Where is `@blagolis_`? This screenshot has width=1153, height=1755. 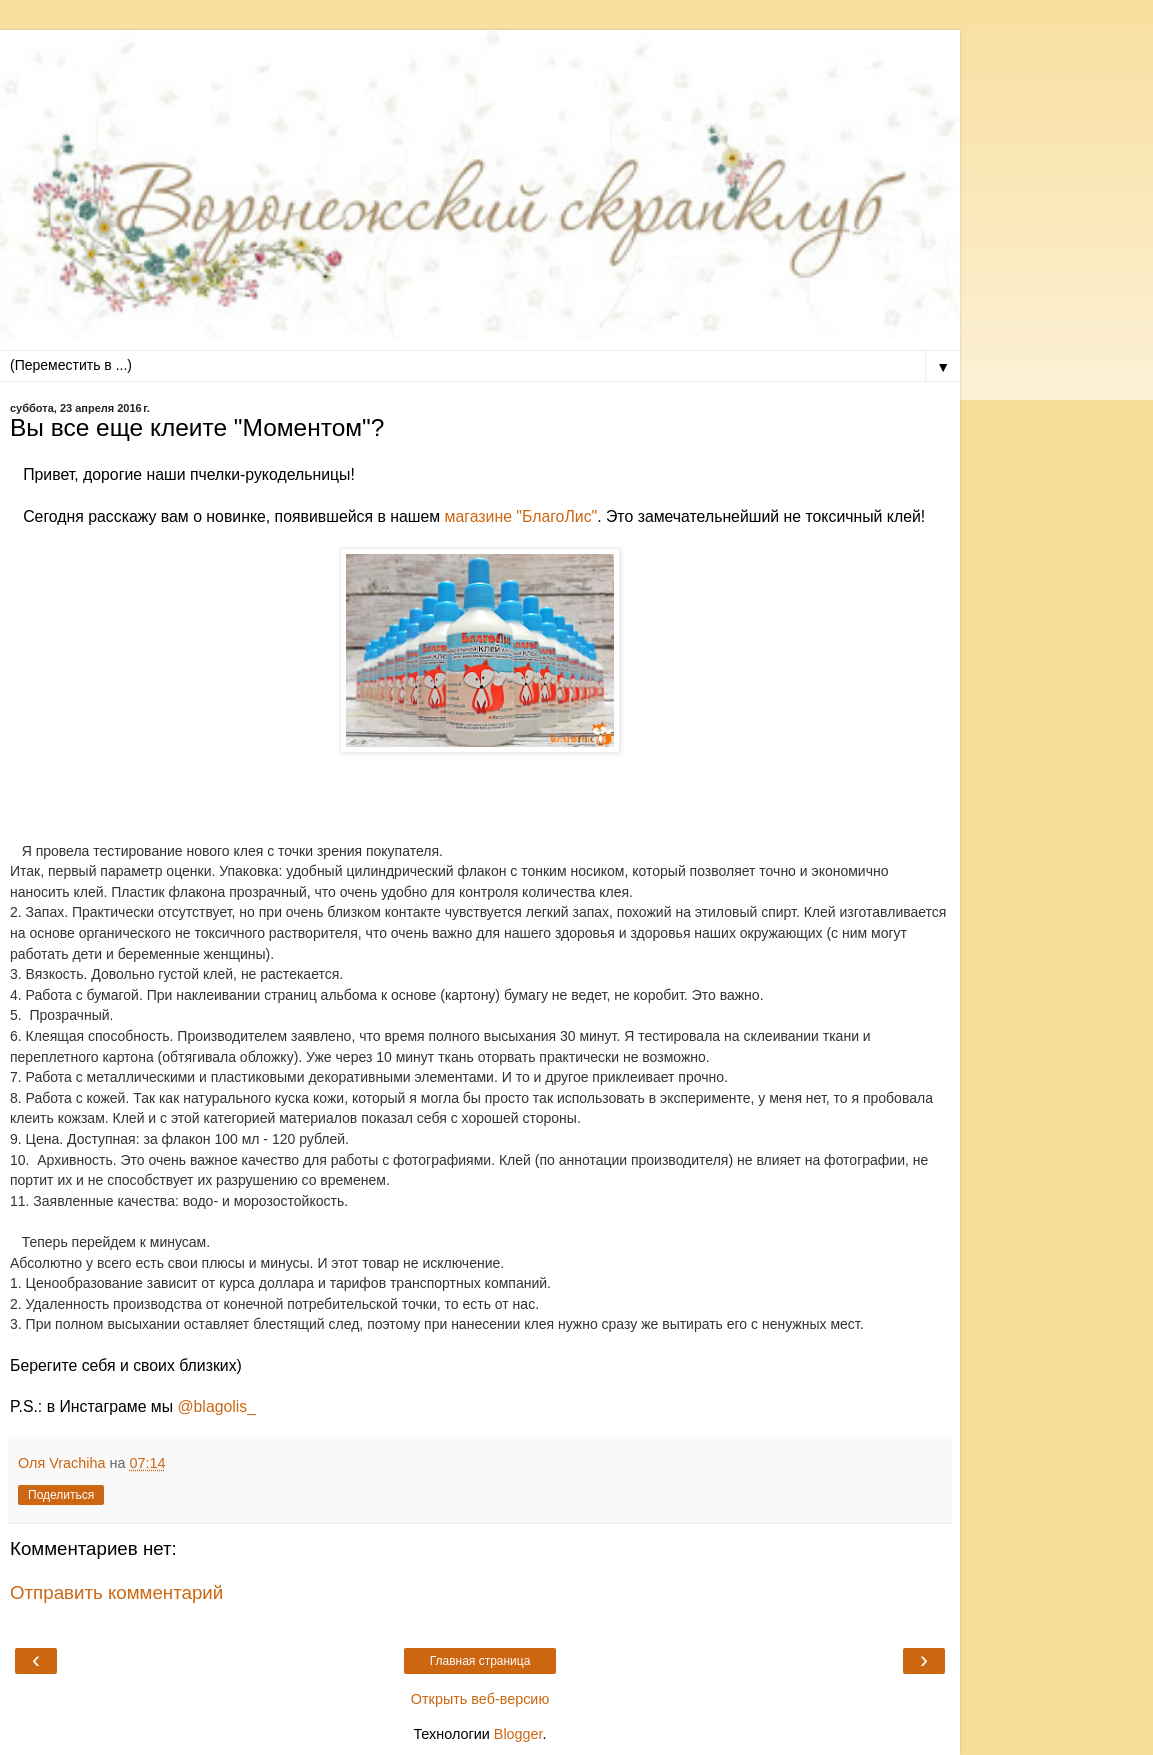
@blagolis_ is located at coordinates (217, 1406).